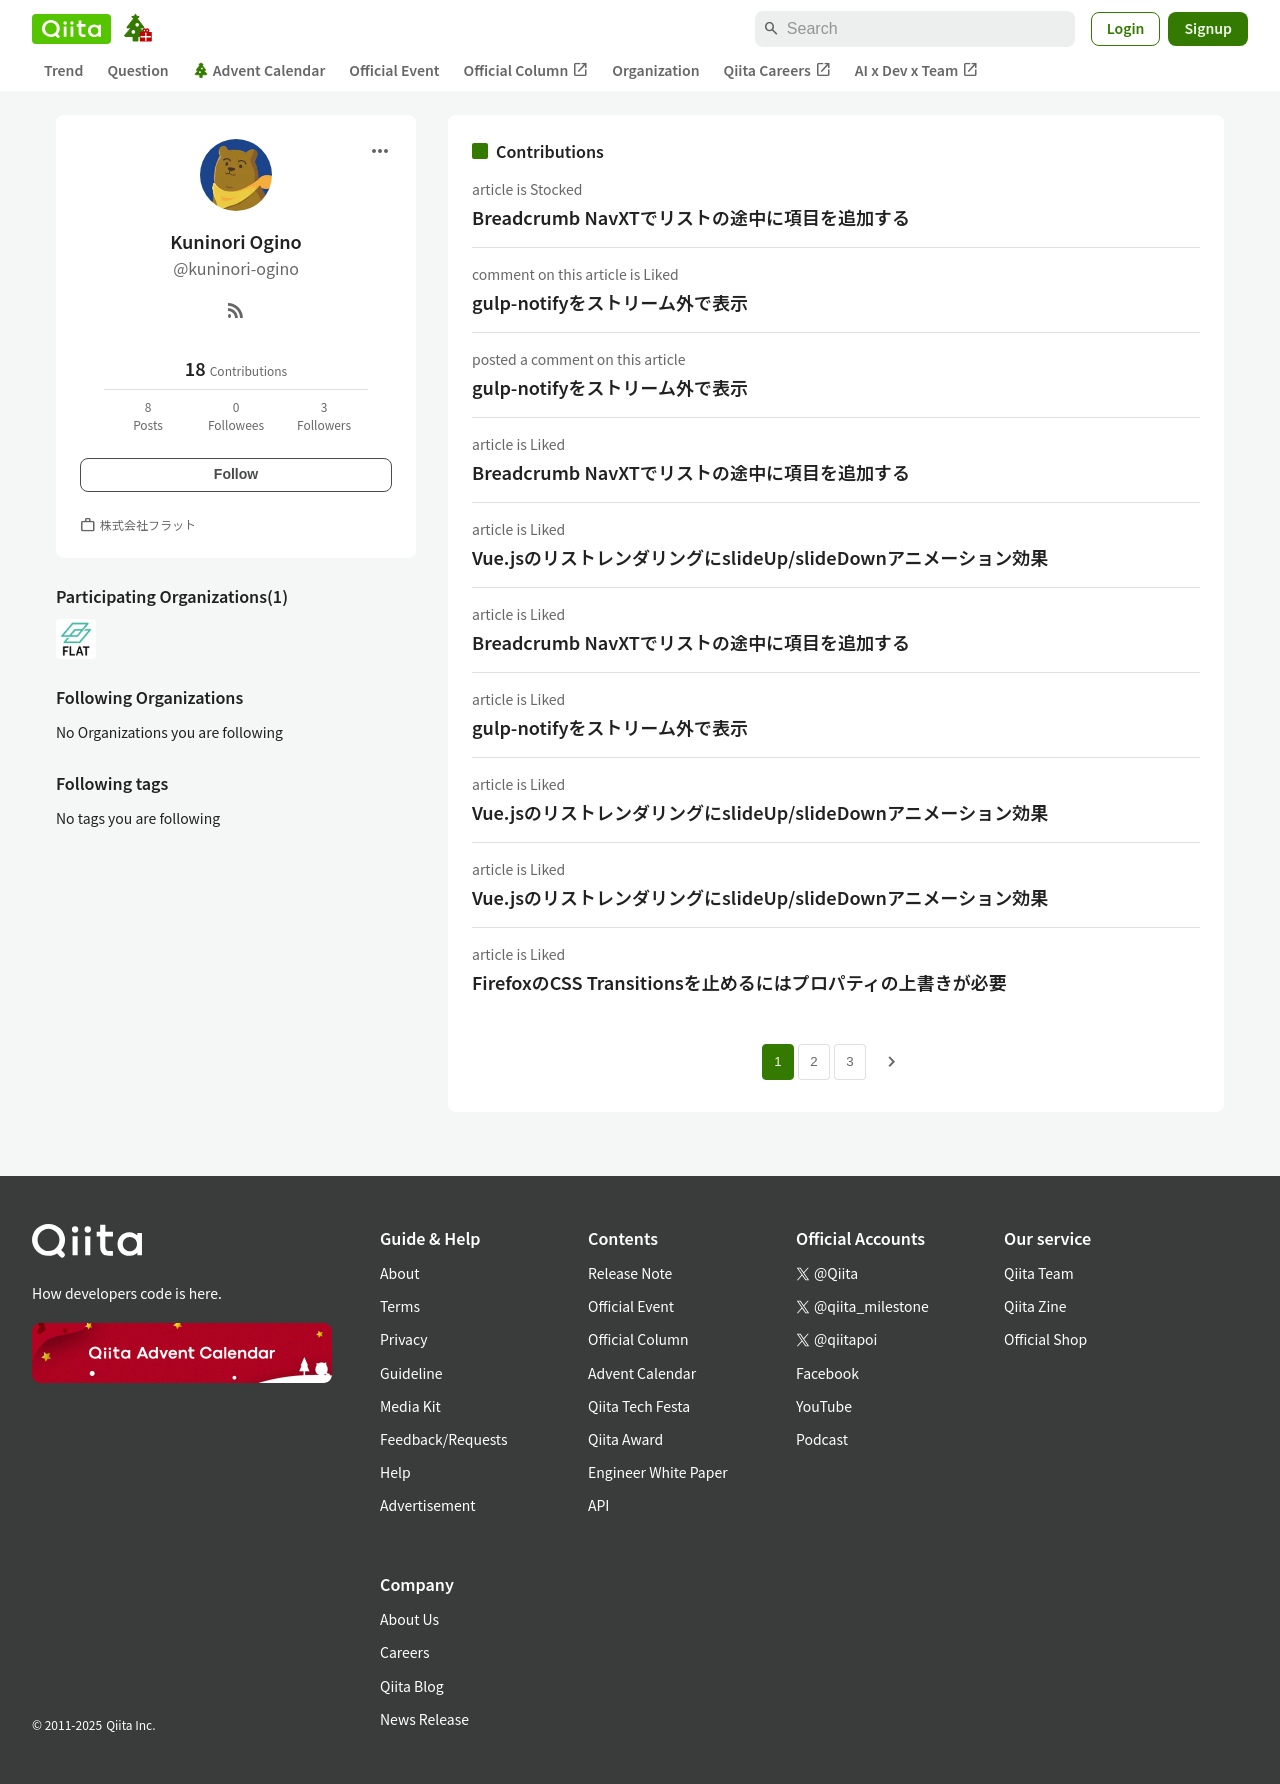 Image resolution: width=1280 pixels, height=1784 pixels. Describe the element at coordinates (1035, 1306) in the screenshot. I see `Qiita Zine` at that location.